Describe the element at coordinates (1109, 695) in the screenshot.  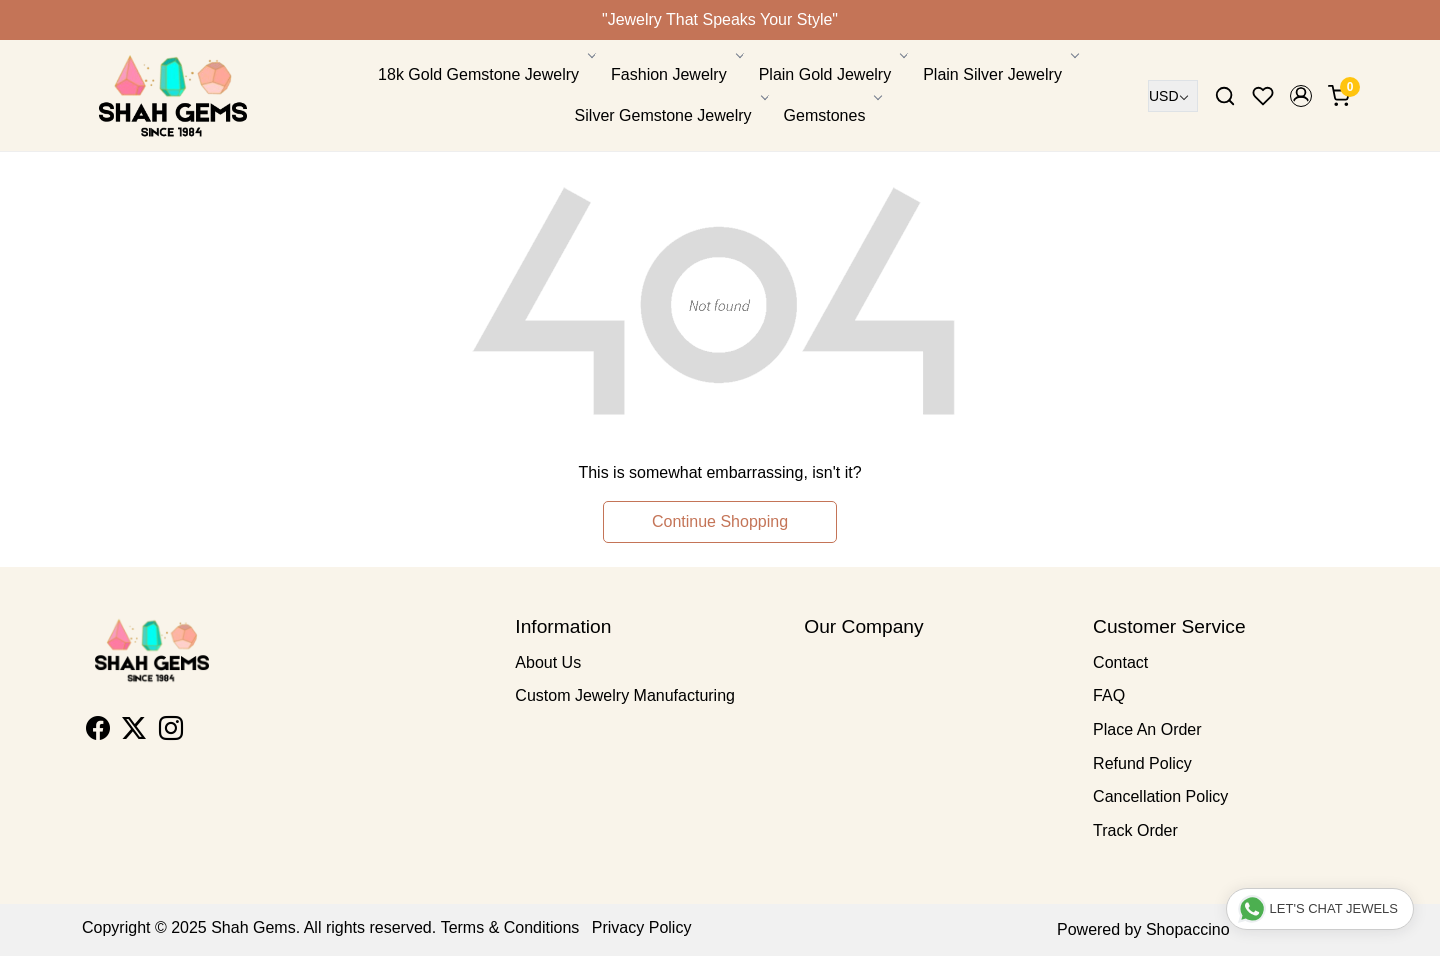
I see `FAQ` at that location.